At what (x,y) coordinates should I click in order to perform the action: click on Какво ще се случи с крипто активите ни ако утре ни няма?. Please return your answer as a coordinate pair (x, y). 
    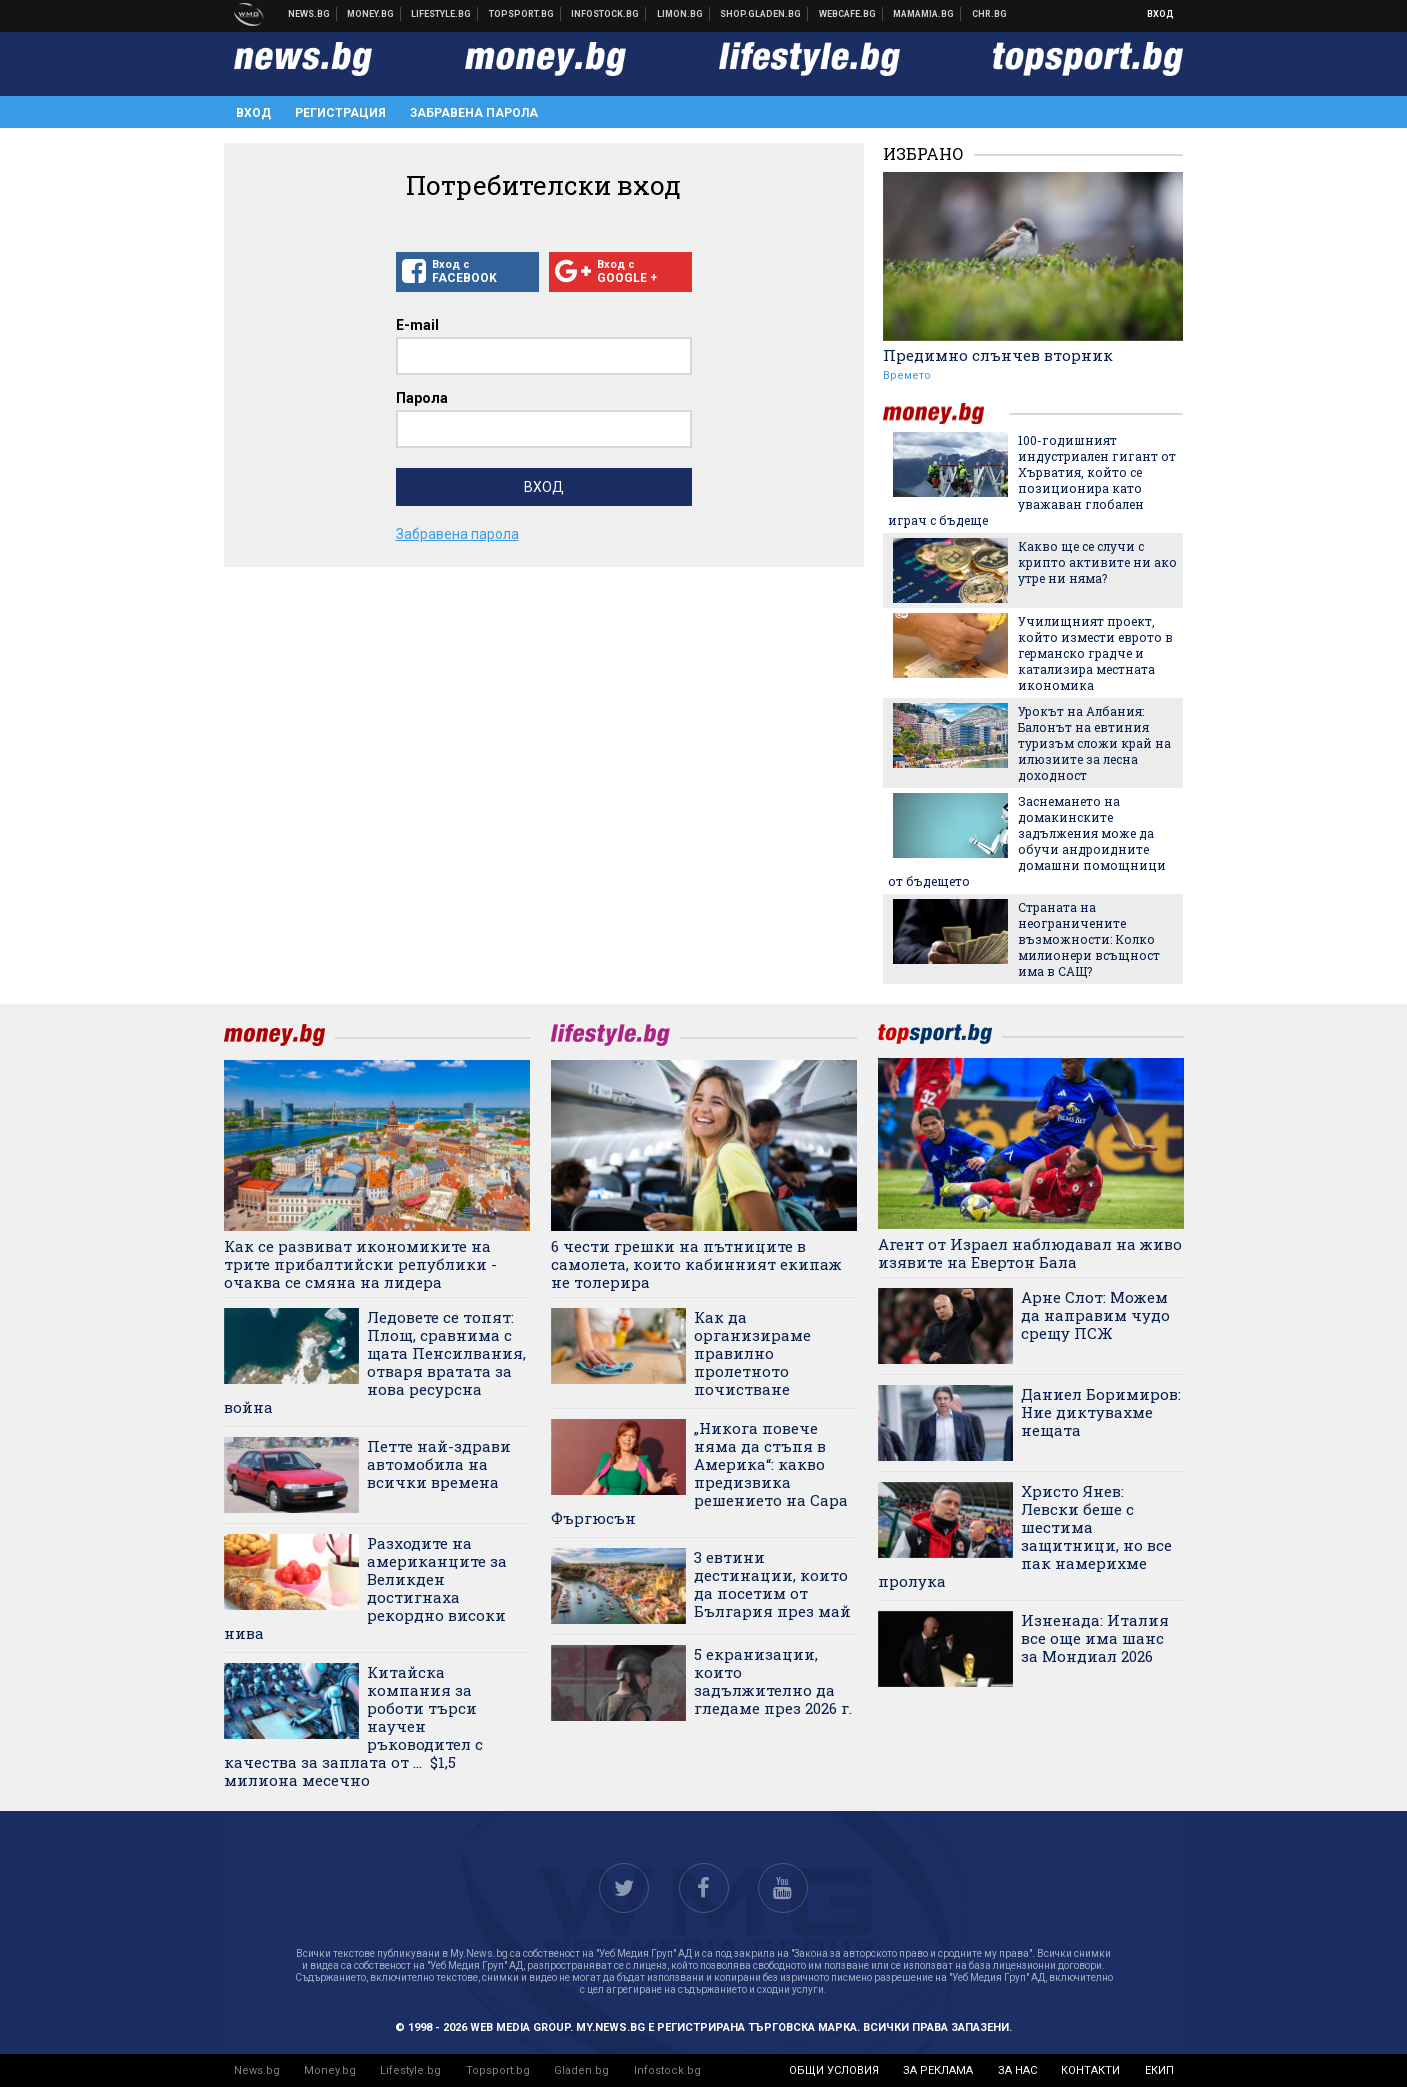
    Looking at the image, I should click on (1097, 562).